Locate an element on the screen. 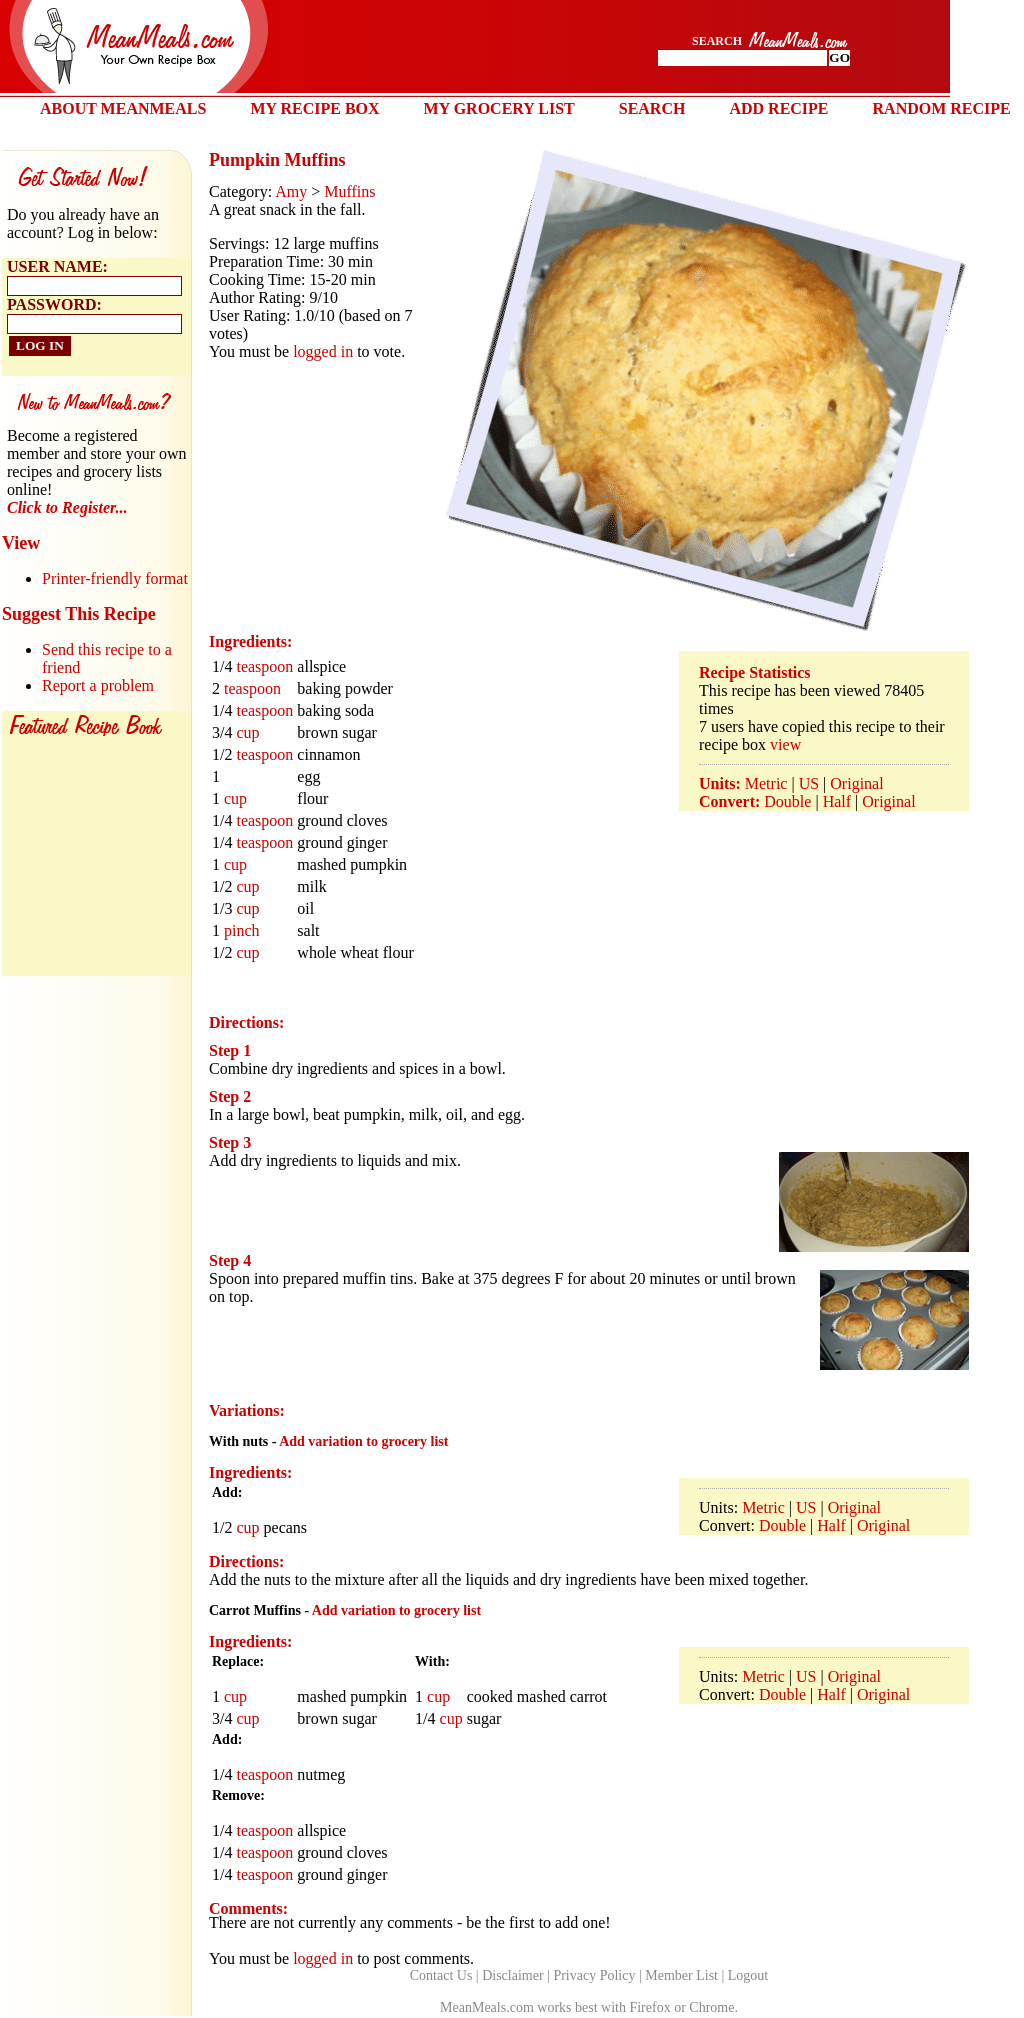  MY RECIPE BOX is located at coordinates (314, 108).